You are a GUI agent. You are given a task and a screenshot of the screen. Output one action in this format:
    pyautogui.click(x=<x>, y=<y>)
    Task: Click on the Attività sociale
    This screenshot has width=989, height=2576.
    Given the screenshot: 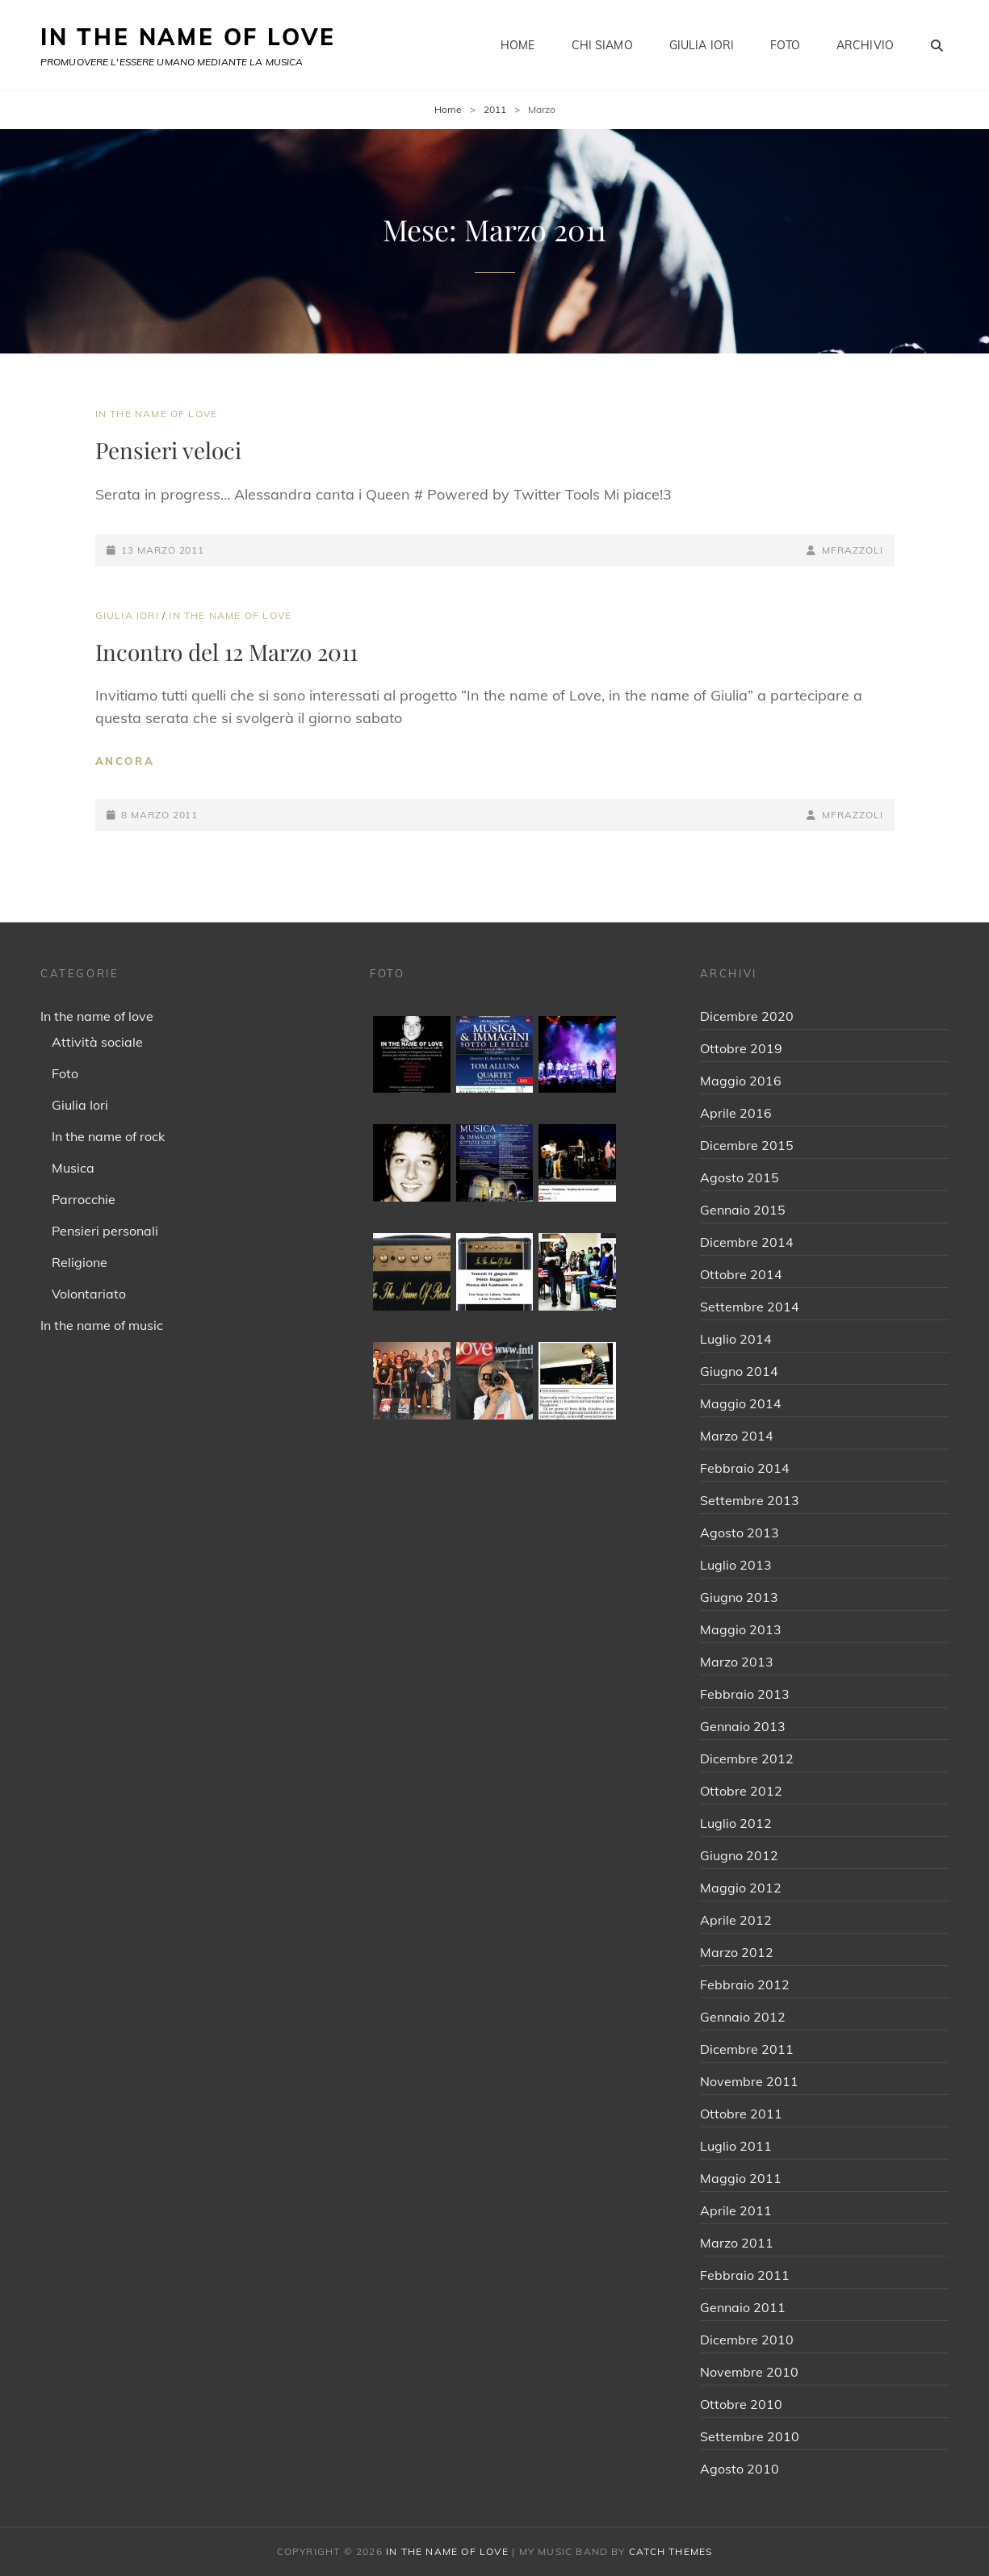 What is the action you would take?
    pyautogui.click(x=97, y=1042)
    